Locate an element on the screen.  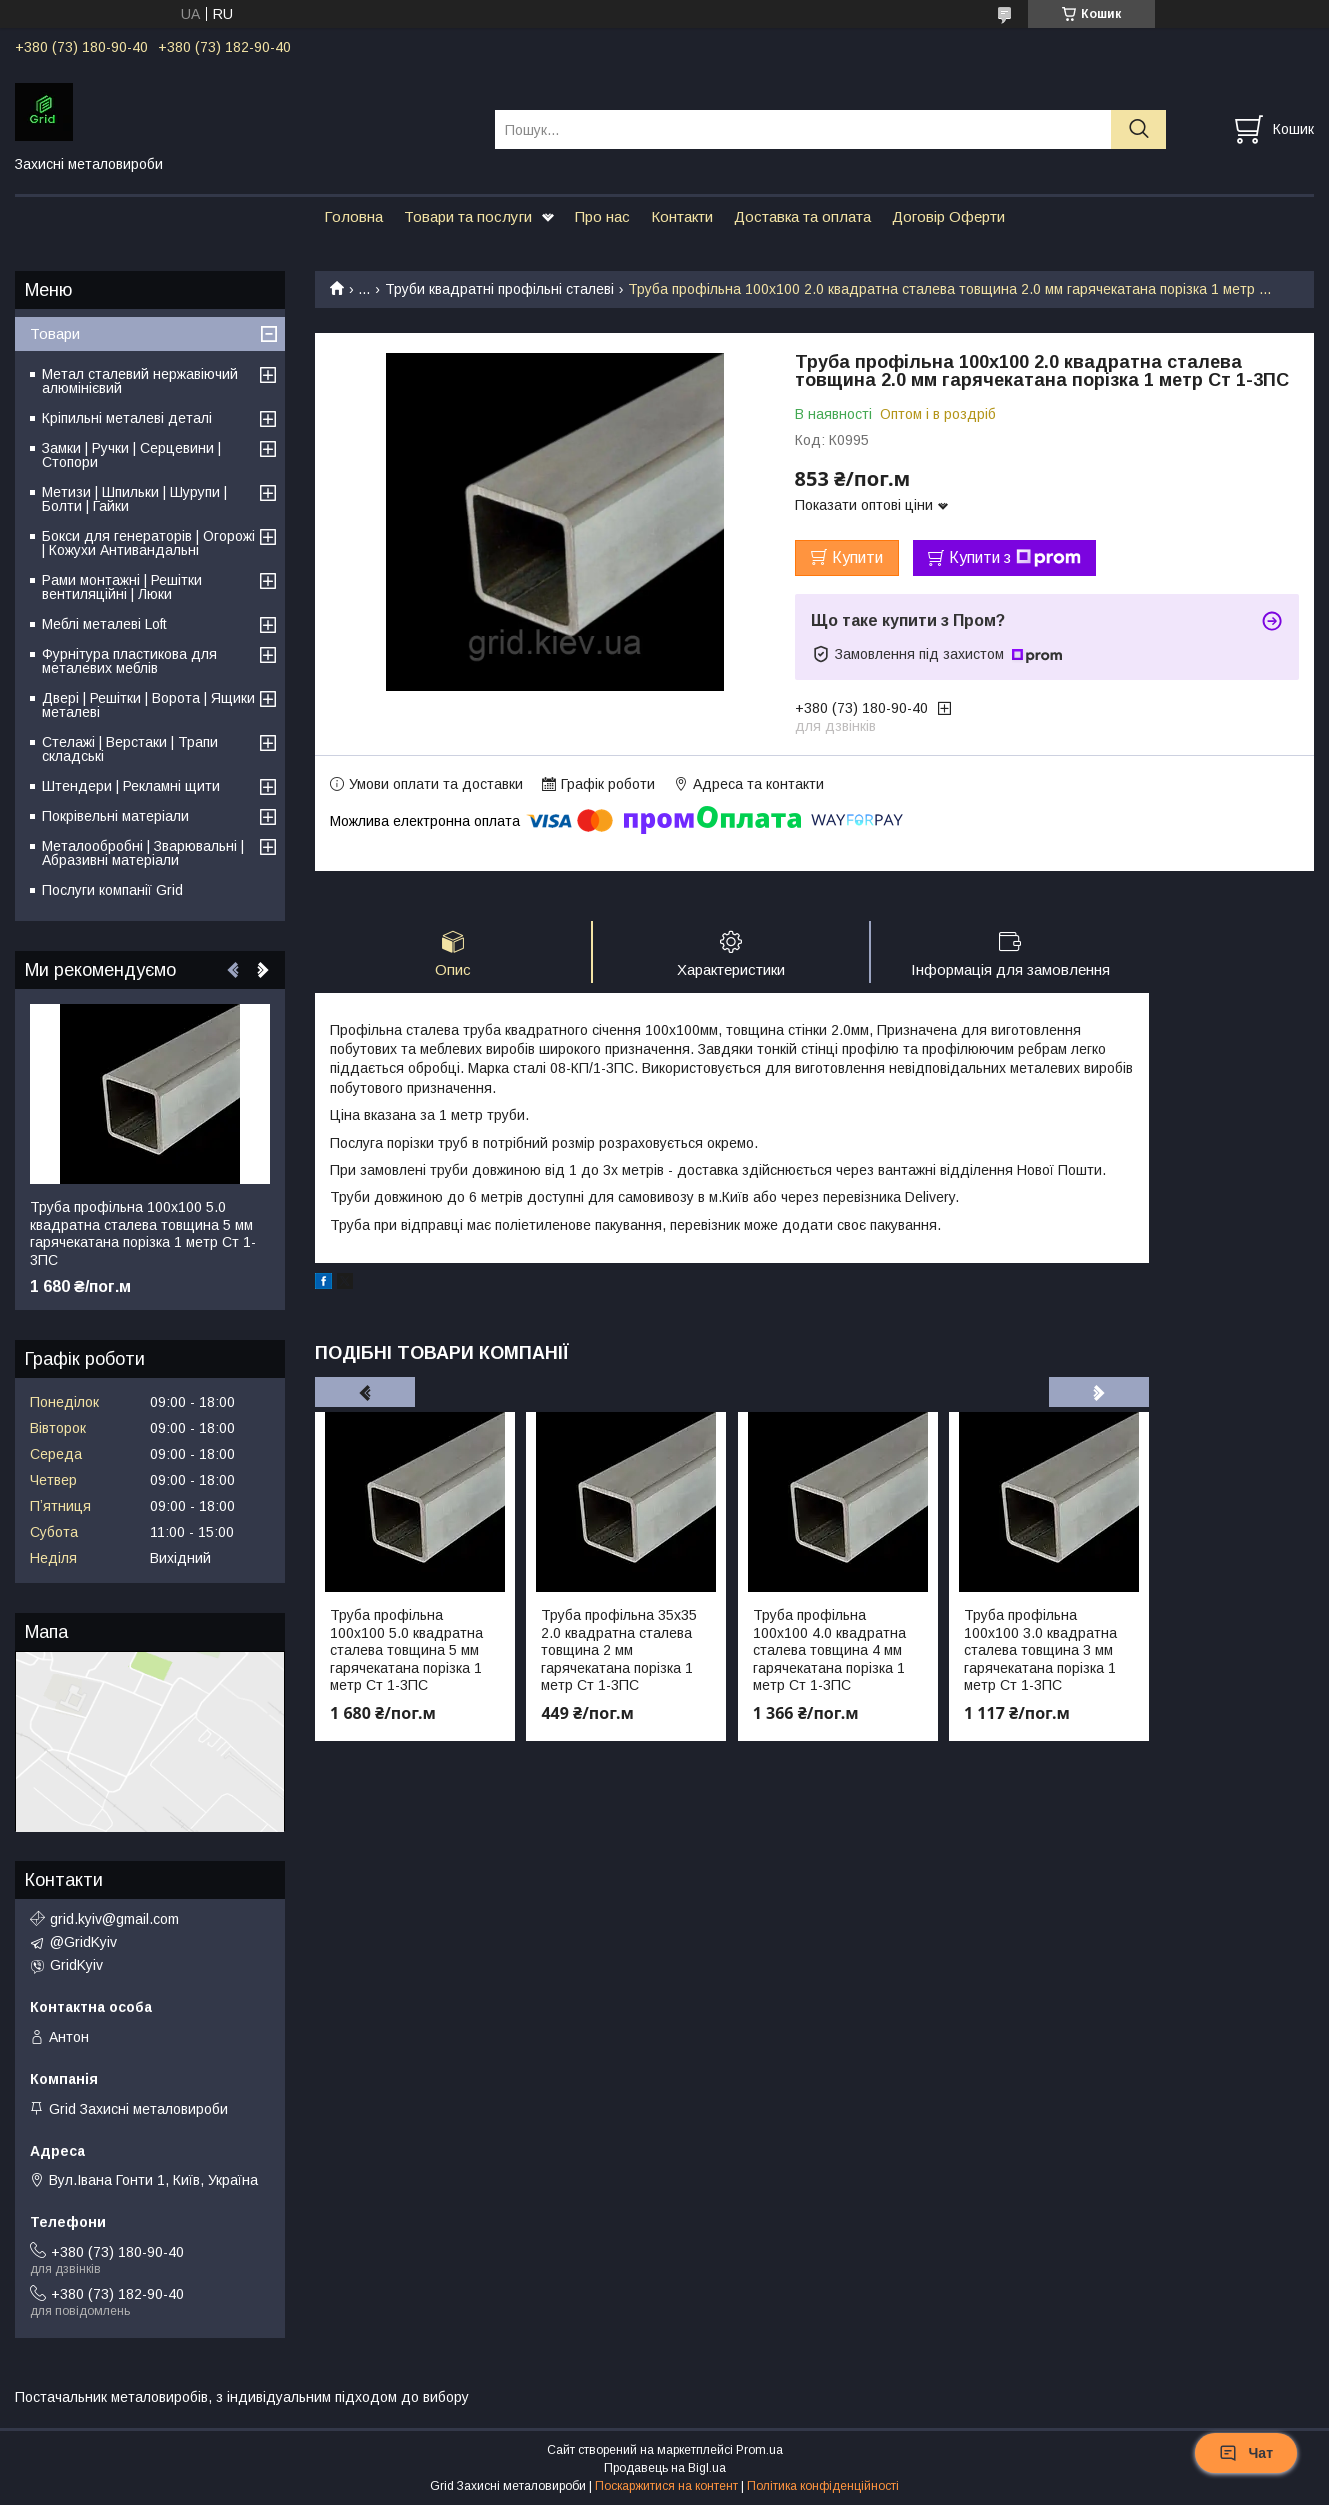
Контакти is located at coordinates (682, 216).